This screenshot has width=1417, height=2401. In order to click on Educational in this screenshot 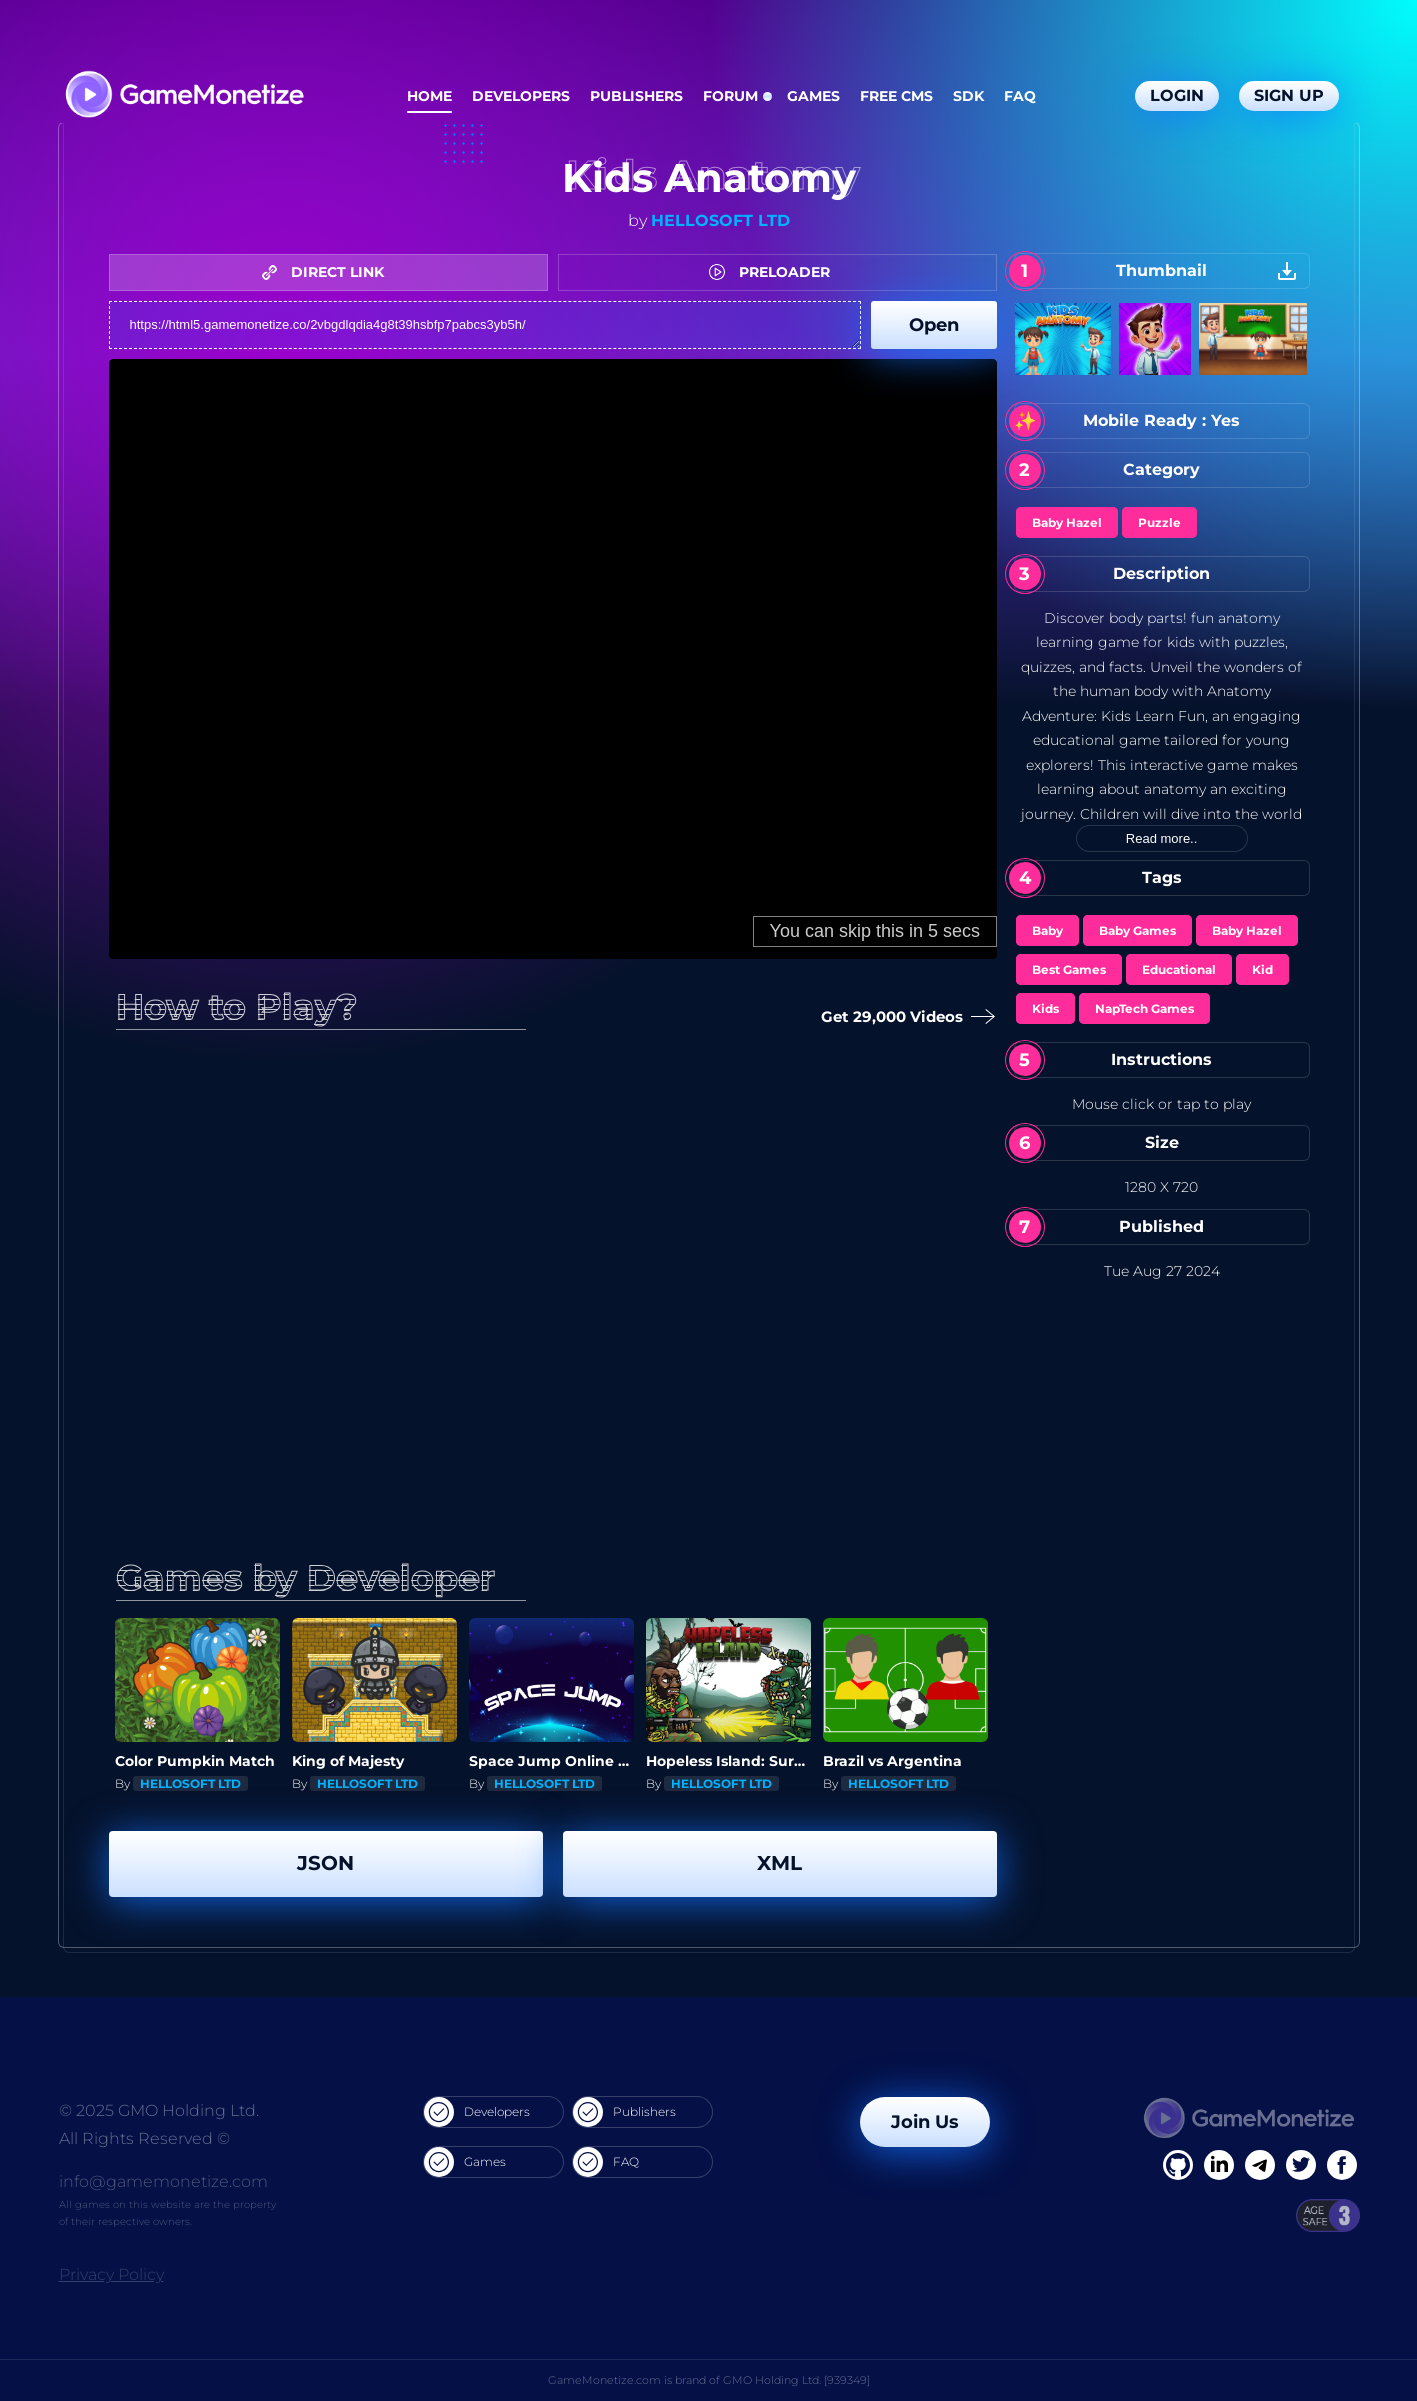, I will do `click(1179, 969)`.